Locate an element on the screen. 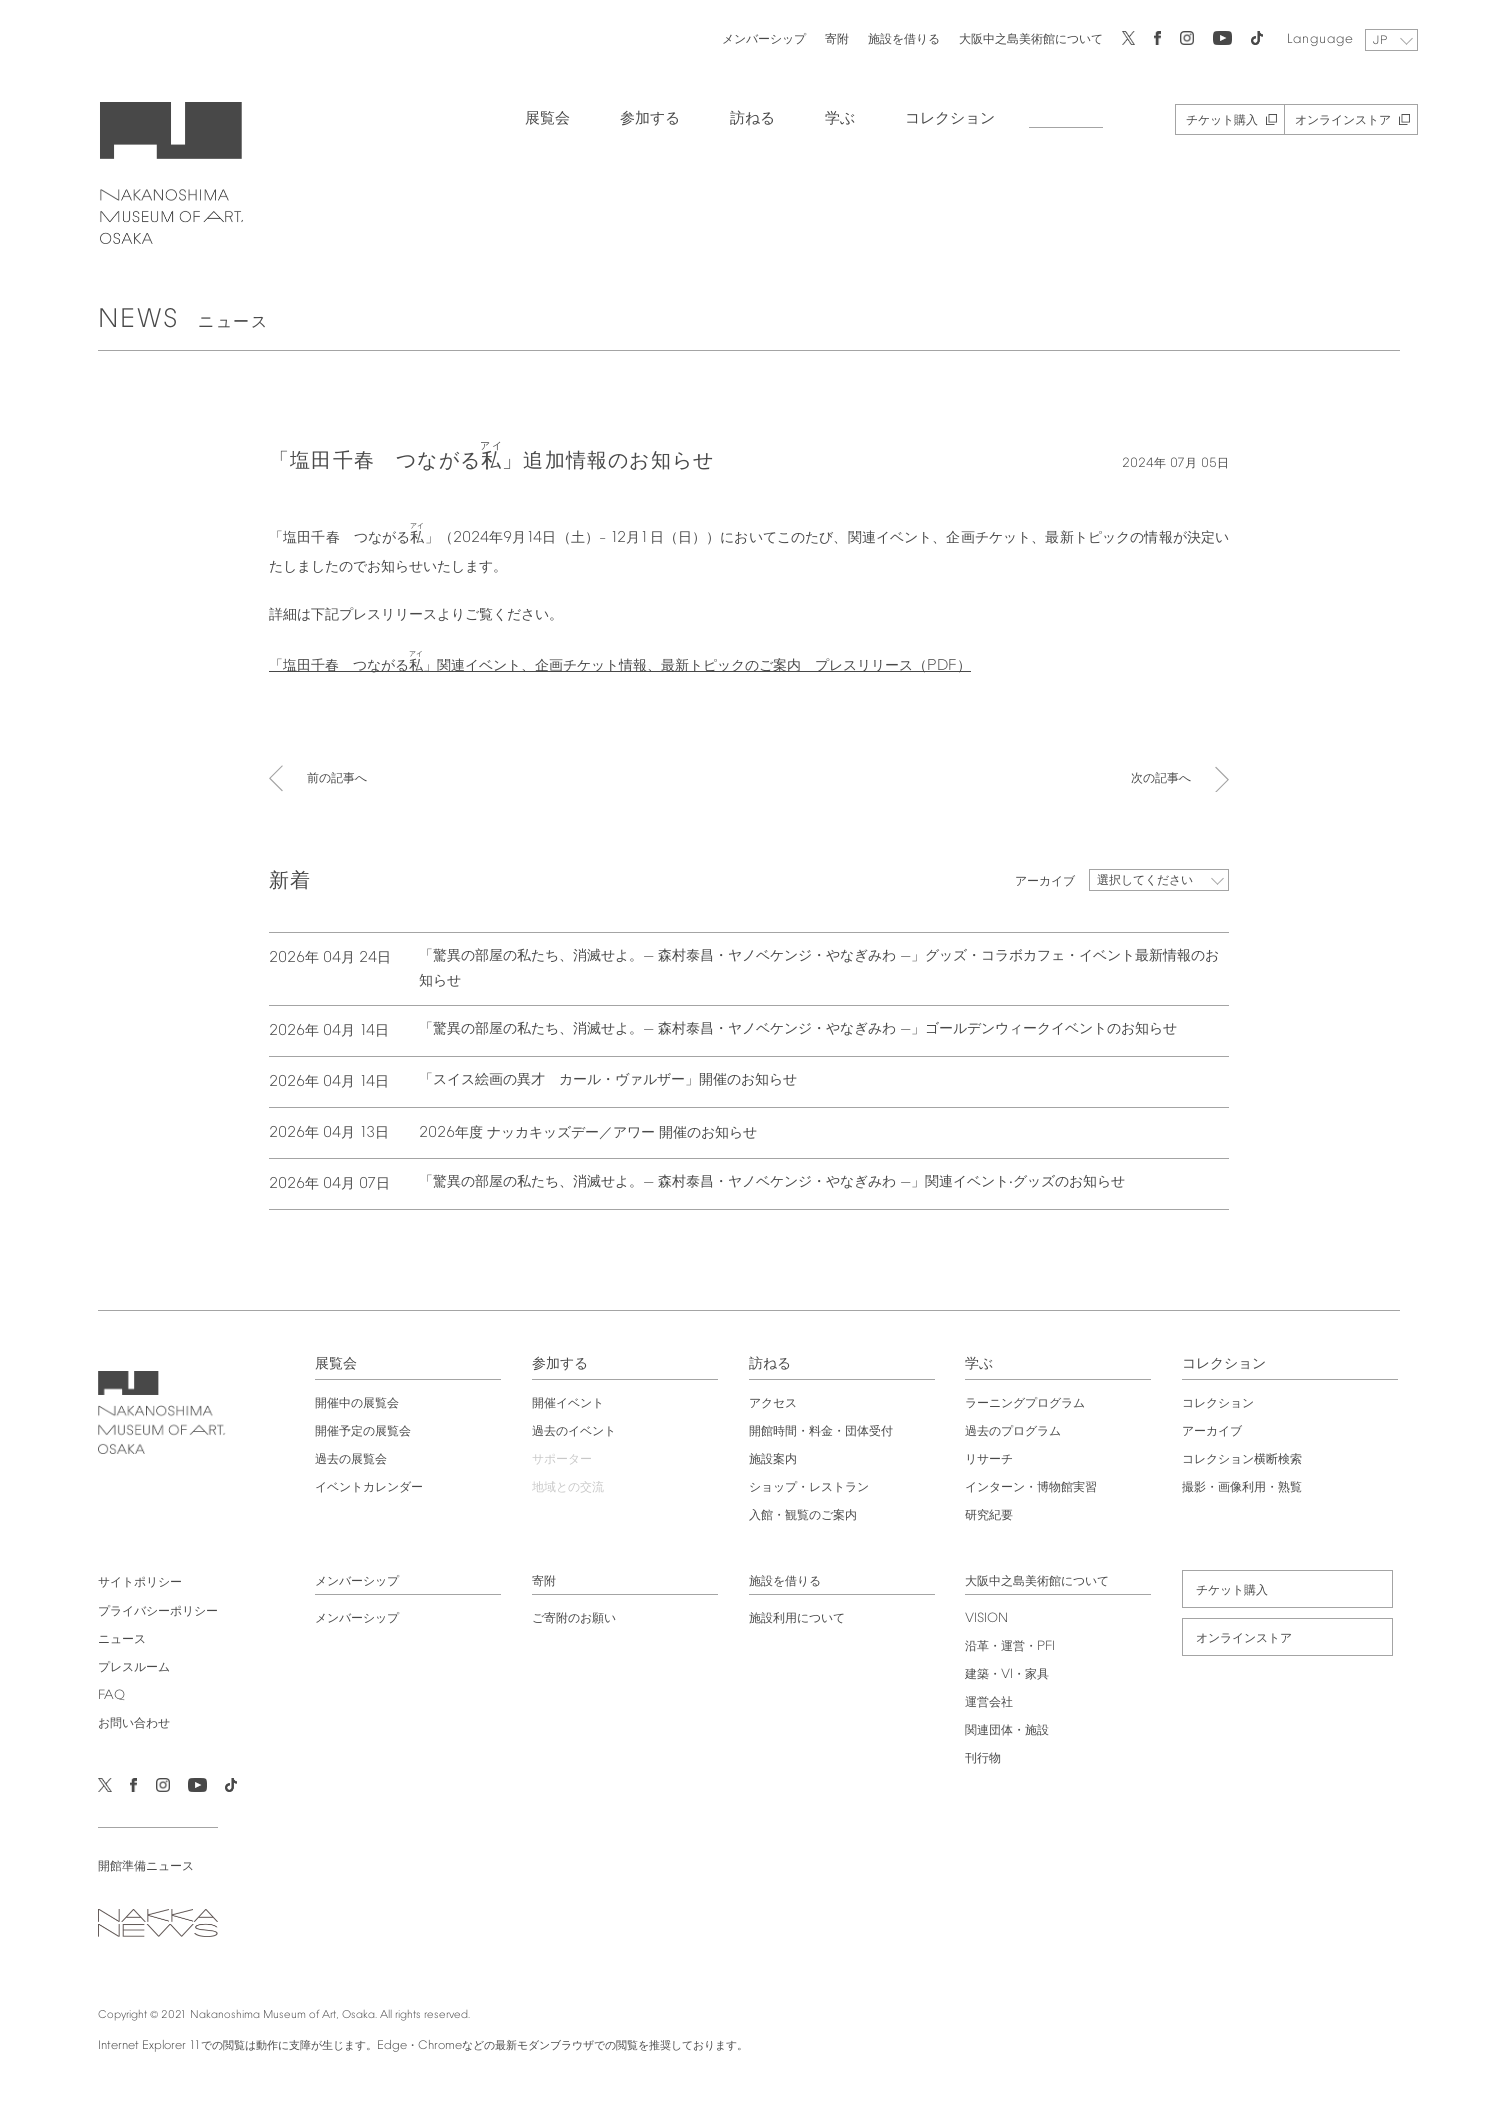 This screenshot has width=1498, height=2116. 沿革・運営・ is located at coordinates (1013, 1645).